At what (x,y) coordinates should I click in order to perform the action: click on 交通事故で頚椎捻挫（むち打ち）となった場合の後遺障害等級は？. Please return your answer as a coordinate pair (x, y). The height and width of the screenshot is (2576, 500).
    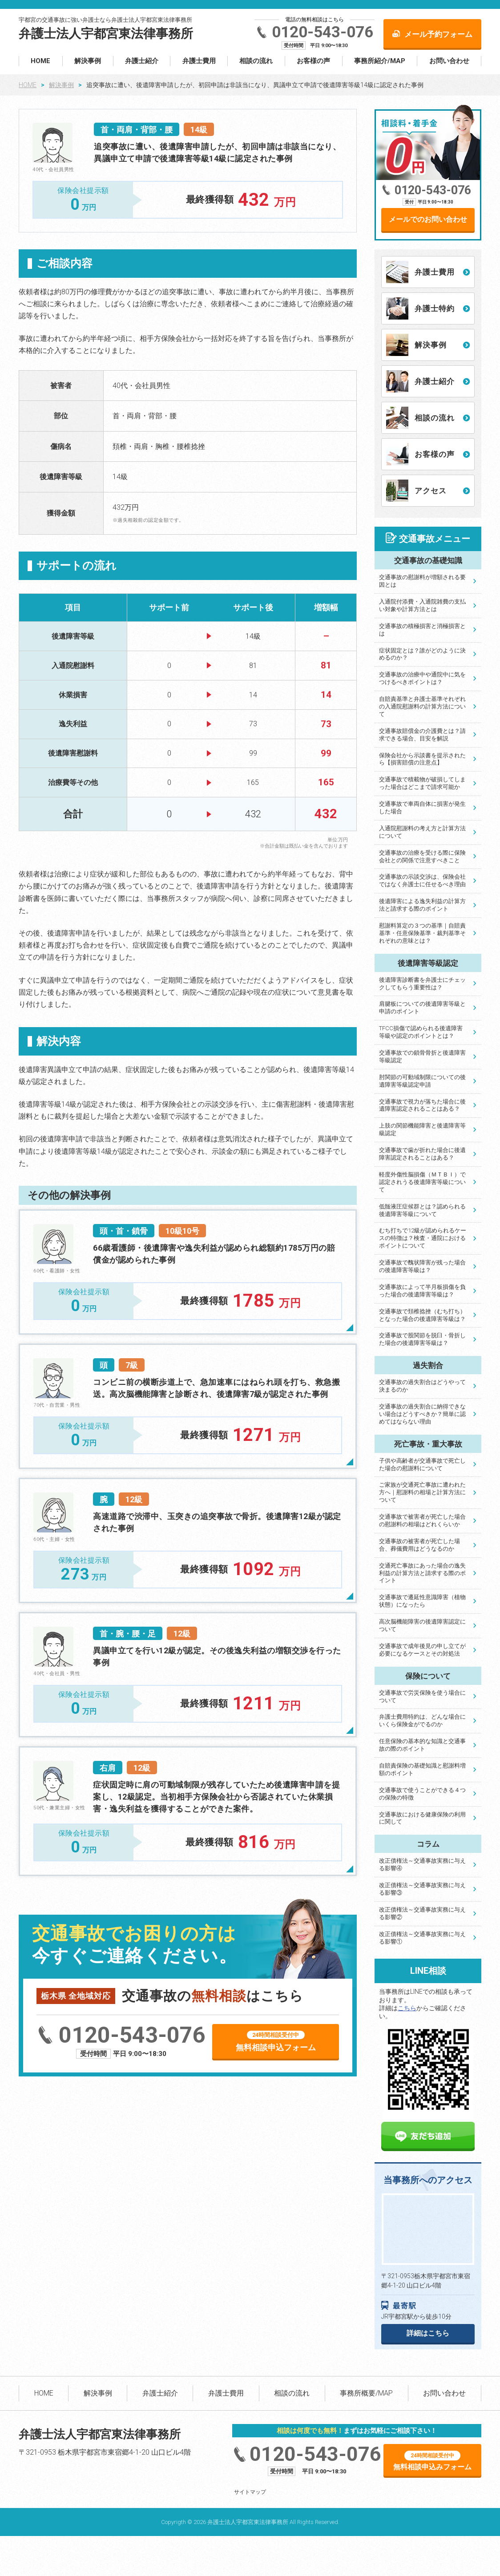
    Looking at the image, I should click on (422, 1315).